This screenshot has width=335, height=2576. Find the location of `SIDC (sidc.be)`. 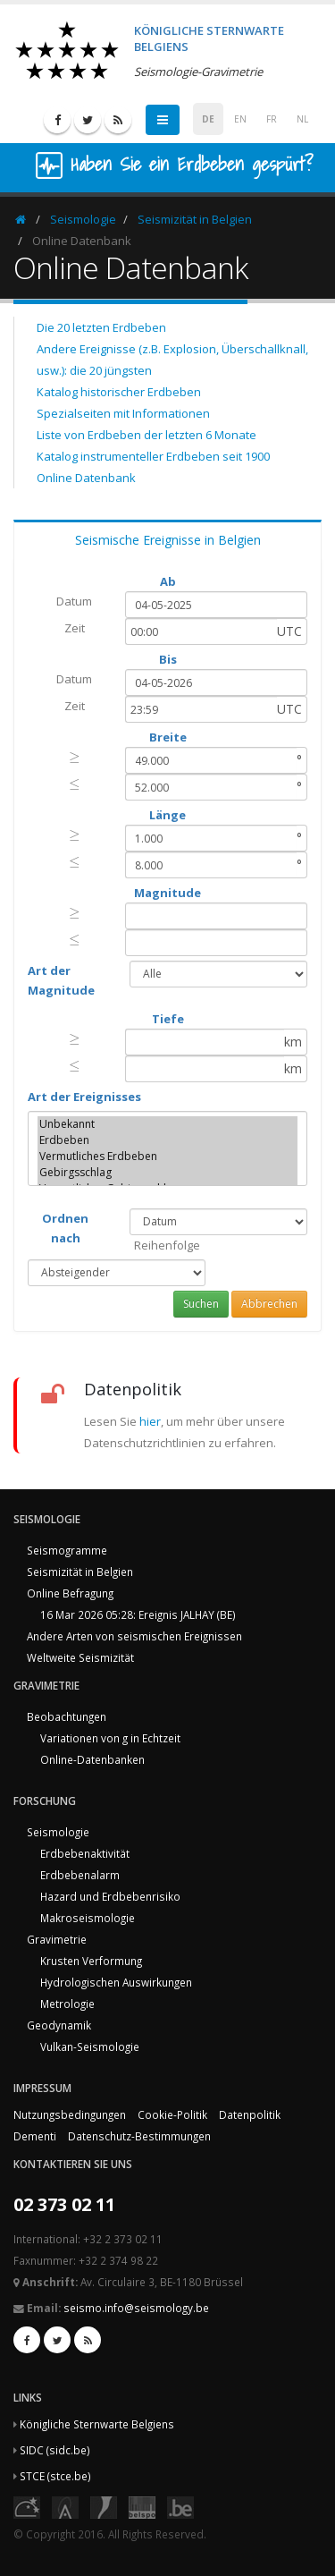

SIDC (sidc.be) is located at coordinates (55, 2450).